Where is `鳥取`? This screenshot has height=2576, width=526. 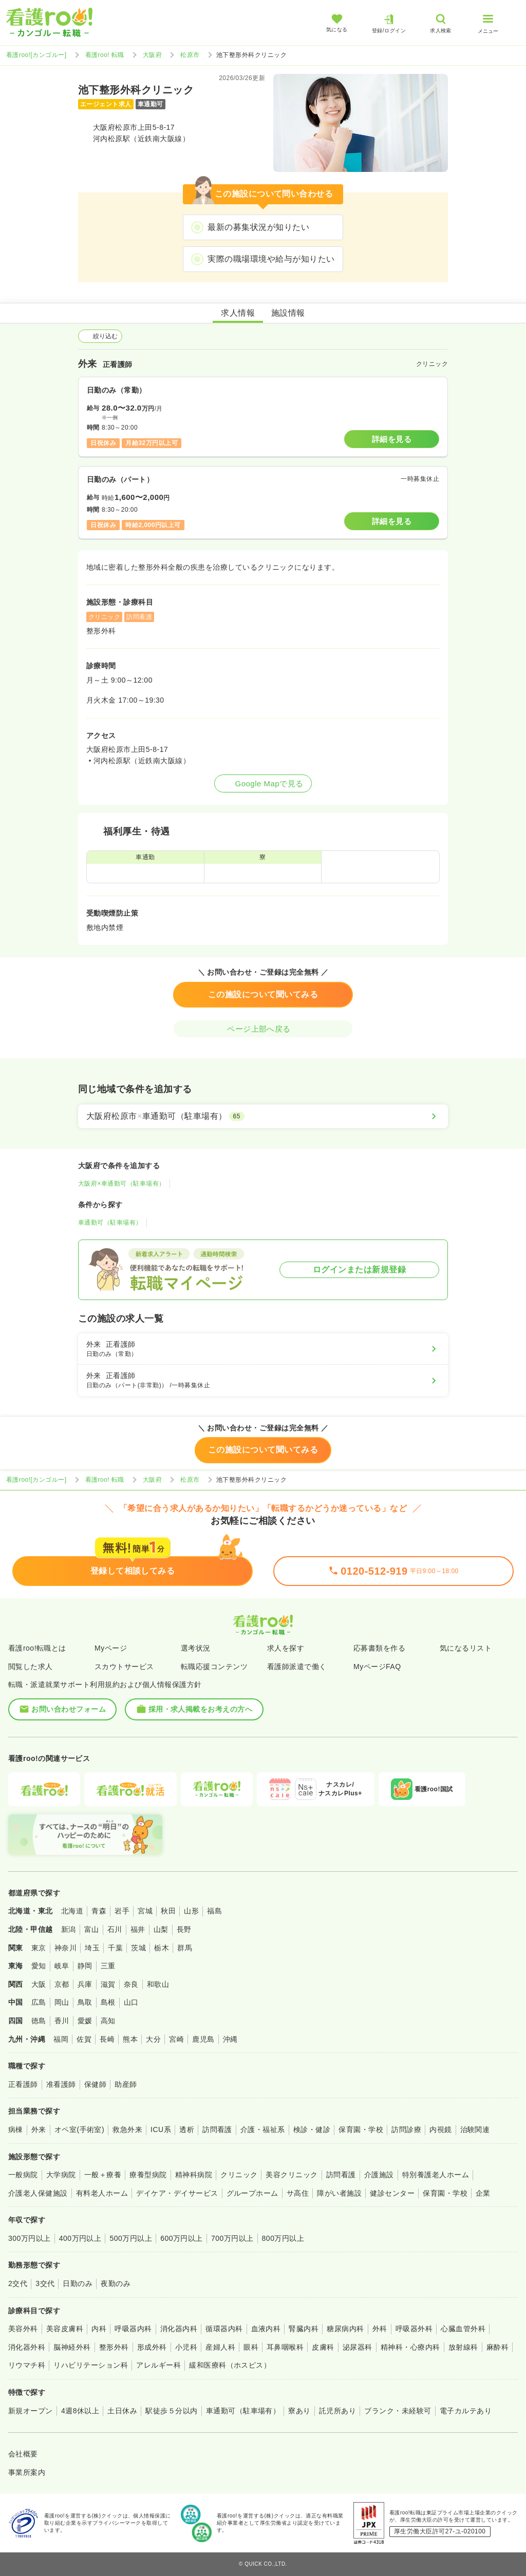 鳥取 is located at coordinates (85, 2002).